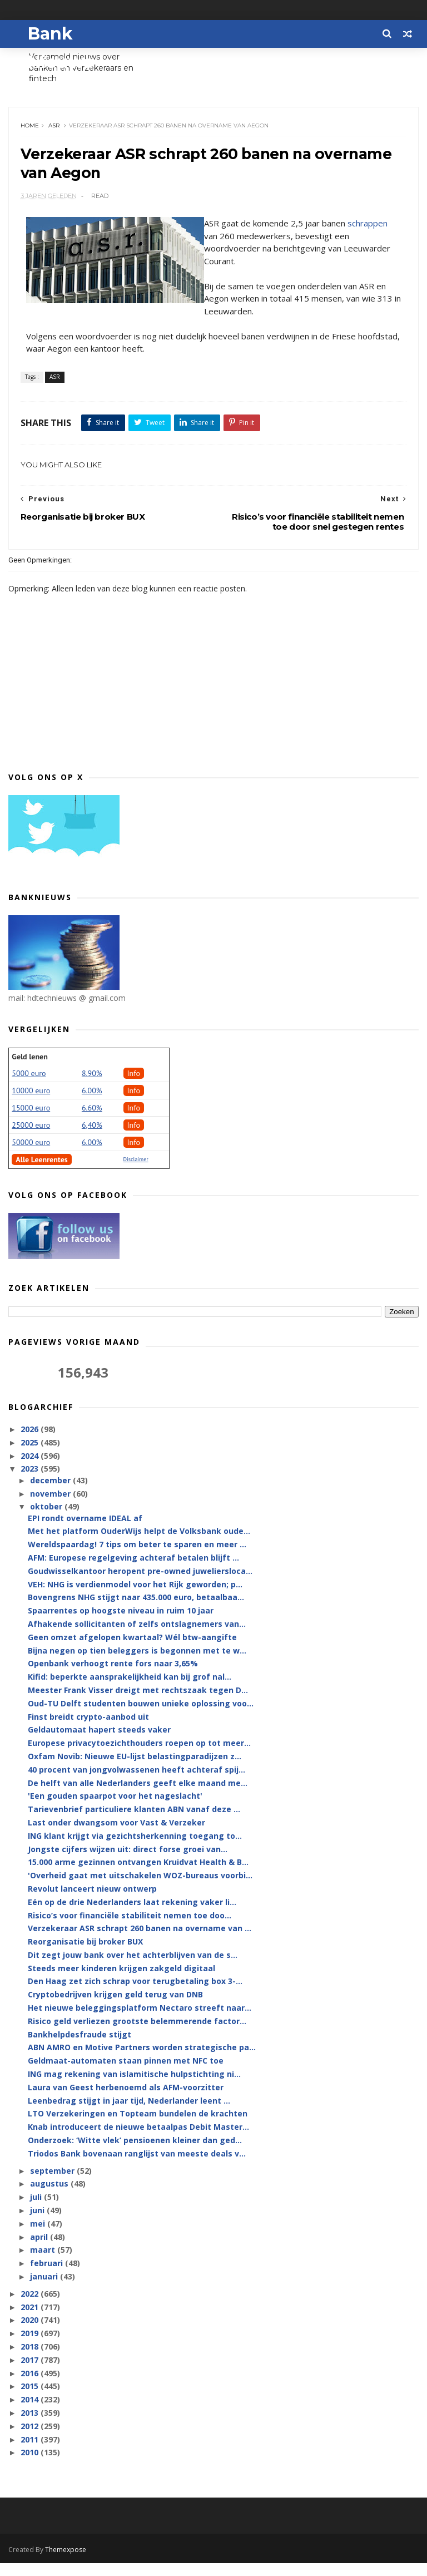 Image resolution: width=427 pixels, height=2576 pixels. What do you see at coordinates (65, 2562) in the screenshot?
I see `Themexpose` at bounding box center [65, 2562].